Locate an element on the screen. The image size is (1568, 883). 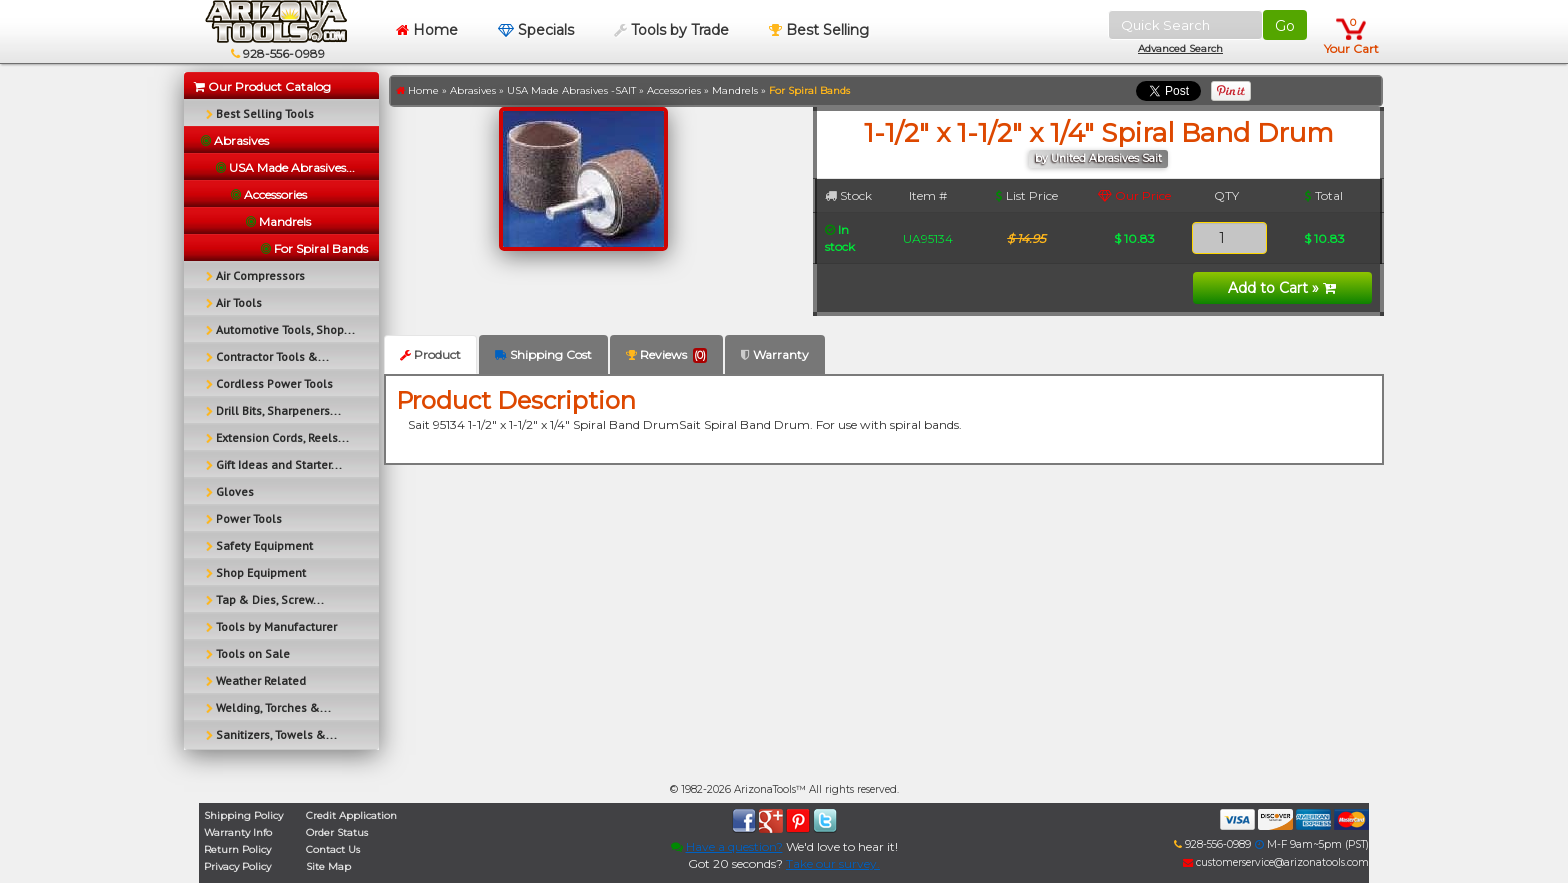
Reviews is located at coordinates (666, 355).